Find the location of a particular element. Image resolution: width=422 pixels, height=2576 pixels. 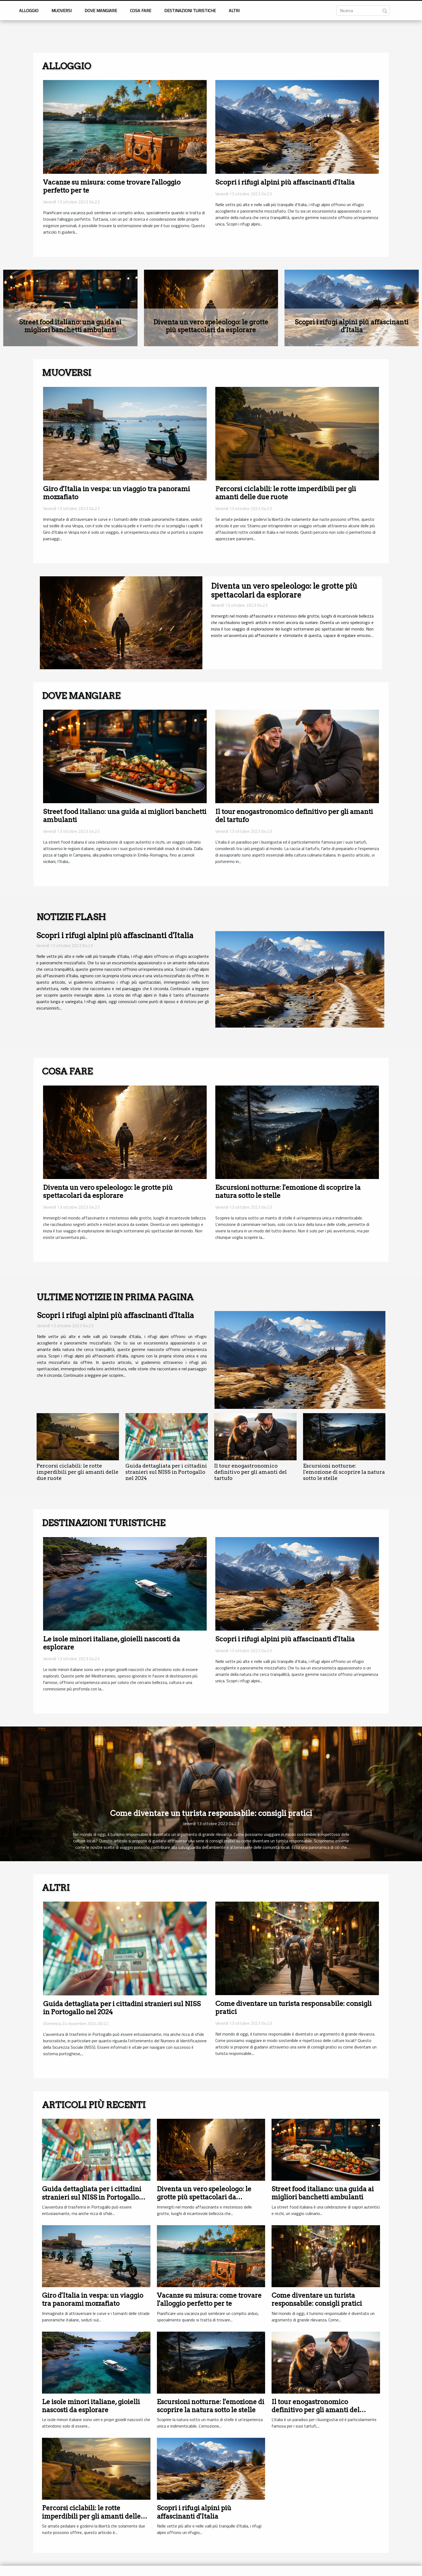

Scopri i rifugi alpini più affascinanti d'Italia is located at coordinates (285, 182).